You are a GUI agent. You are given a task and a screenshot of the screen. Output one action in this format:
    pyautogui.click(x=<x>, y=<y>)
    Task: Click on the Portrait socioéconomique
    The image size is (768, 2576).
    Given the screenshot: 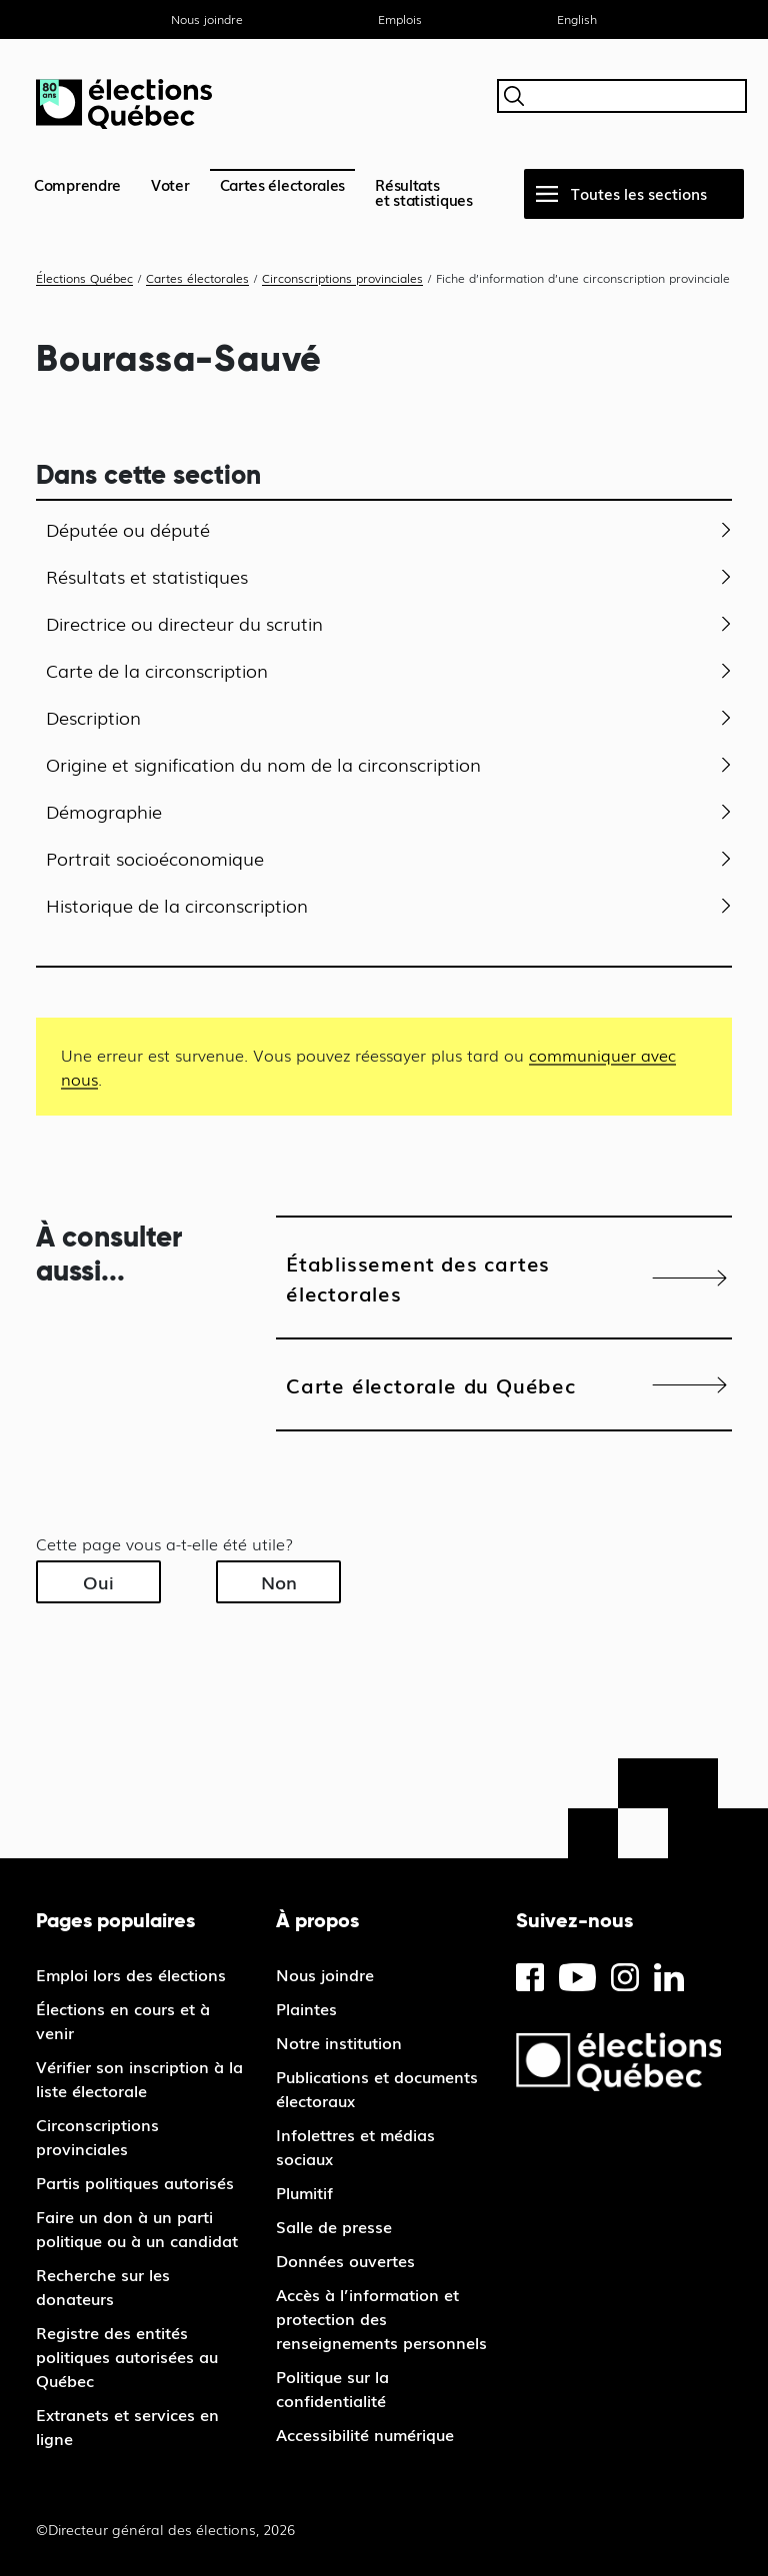 What is the action you would take?
    pyautogui.click(x=155, y=858)
    